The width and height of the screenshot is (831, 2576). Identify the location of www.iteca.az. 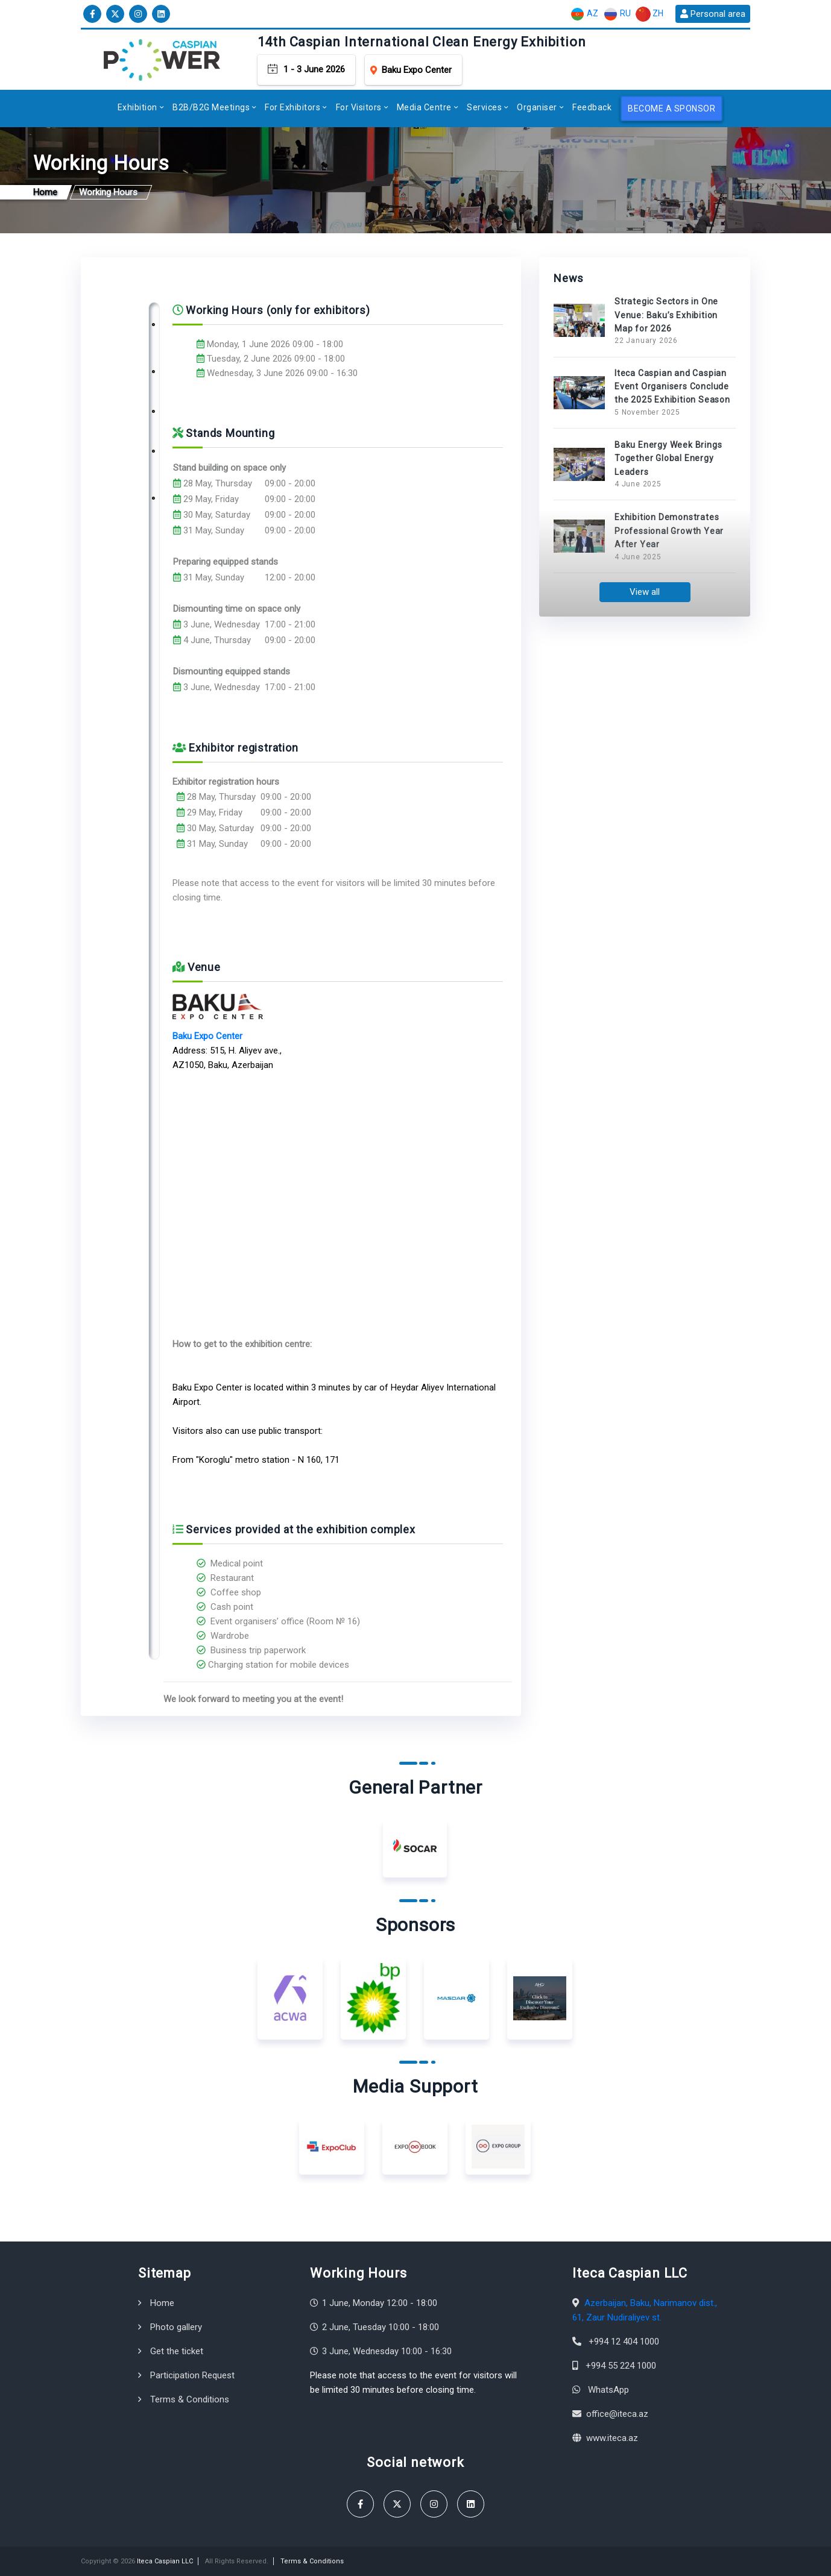
(612, 2438).